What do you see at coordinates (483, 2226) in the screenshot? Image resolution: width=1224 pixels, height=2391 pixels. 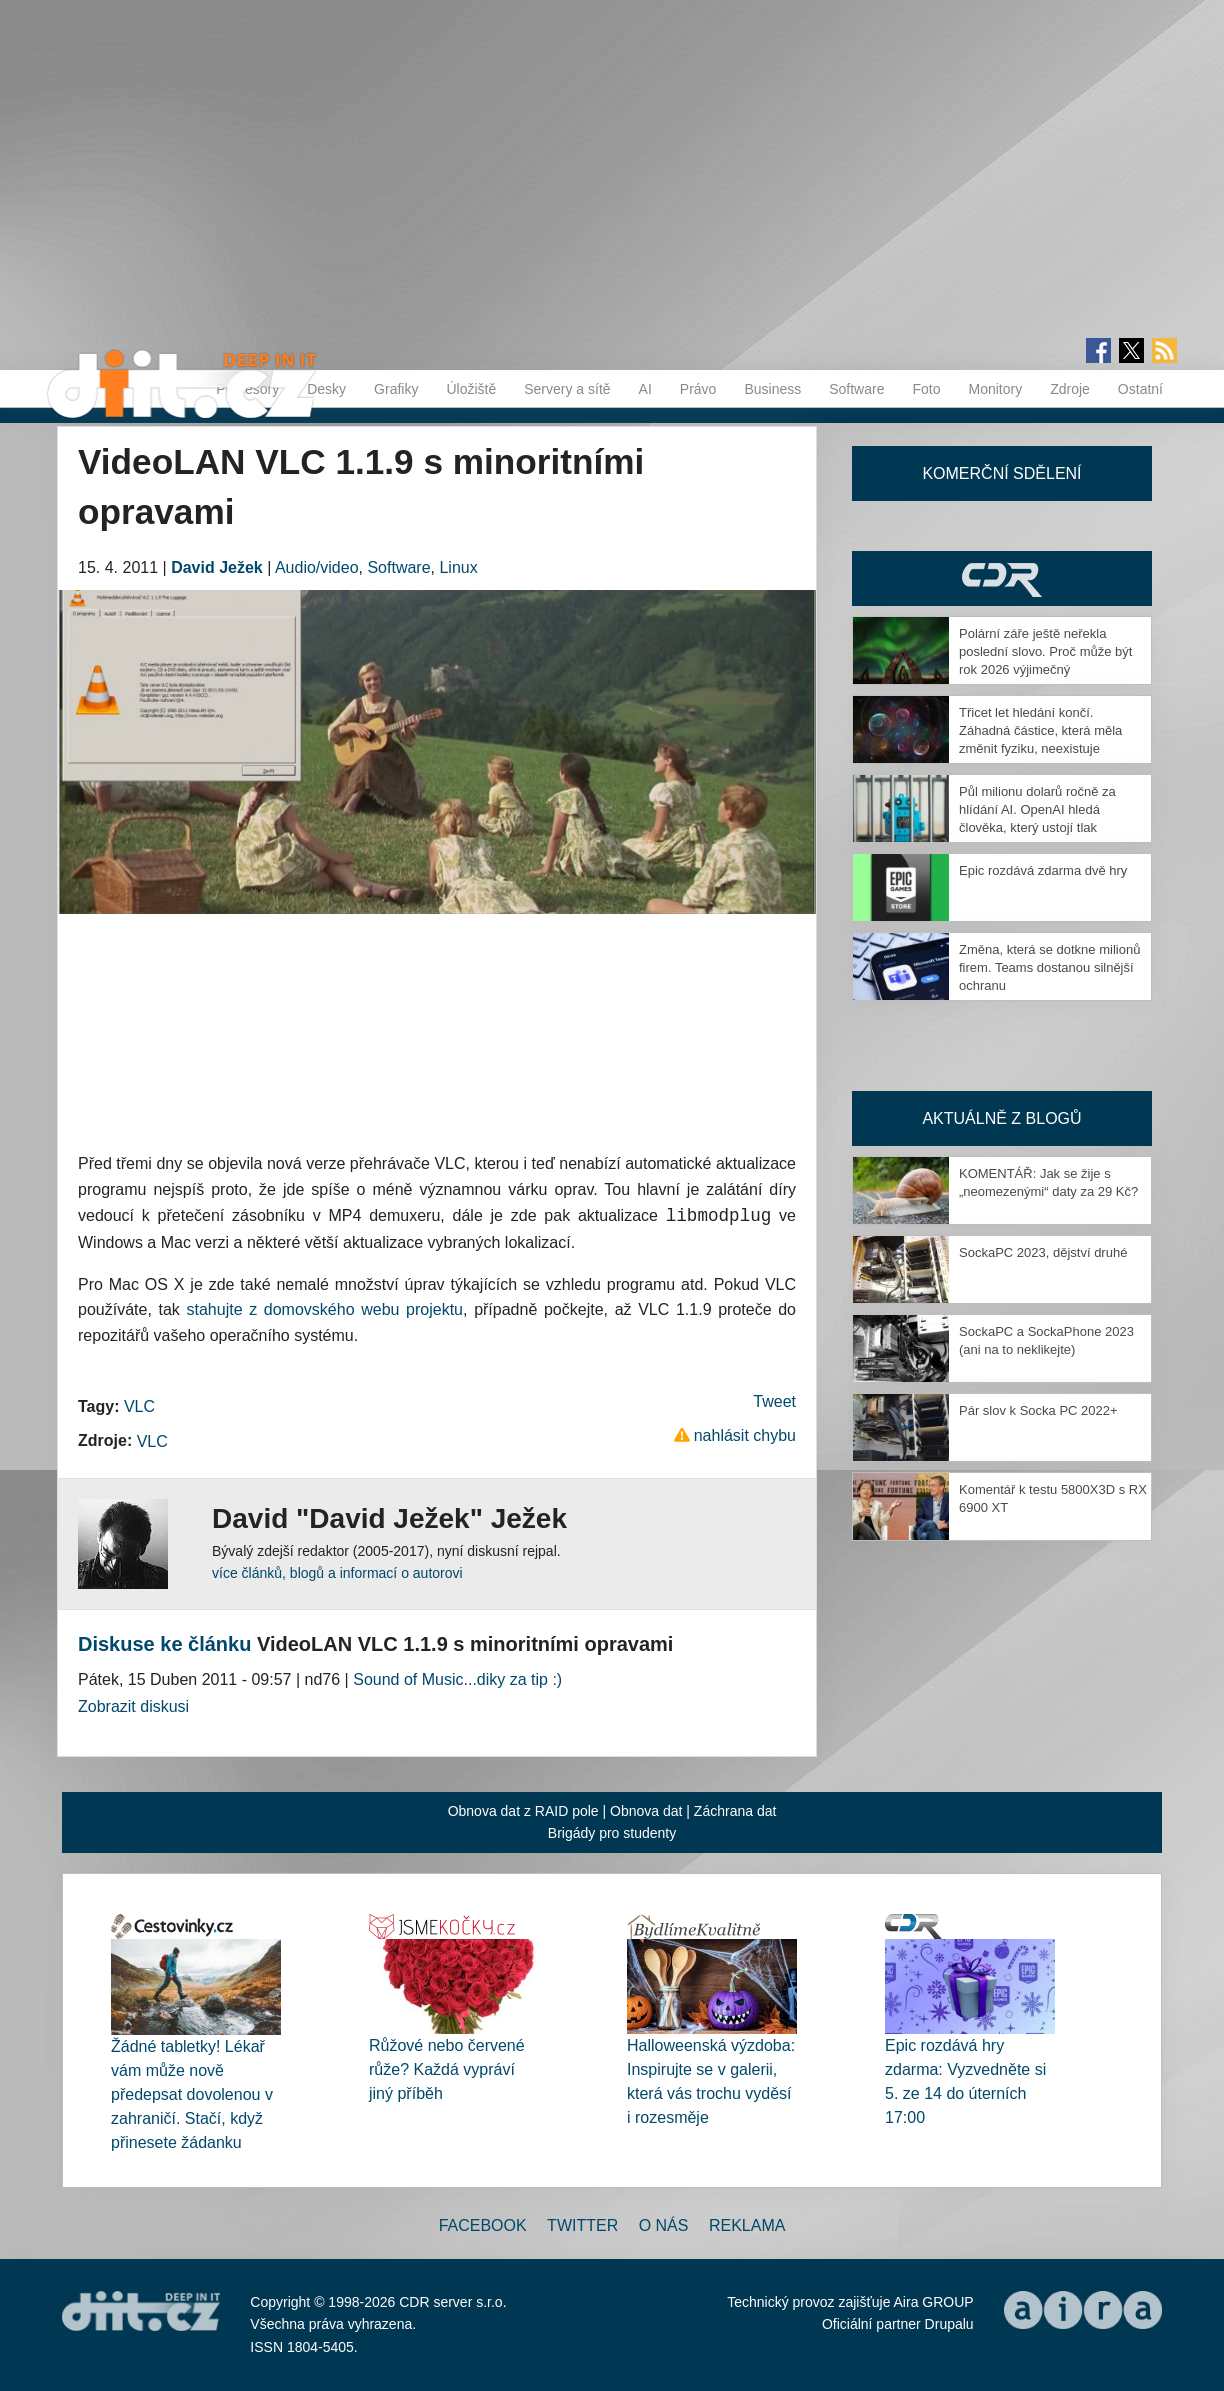 I see `Facebook` at bounding box center [483, 2226].